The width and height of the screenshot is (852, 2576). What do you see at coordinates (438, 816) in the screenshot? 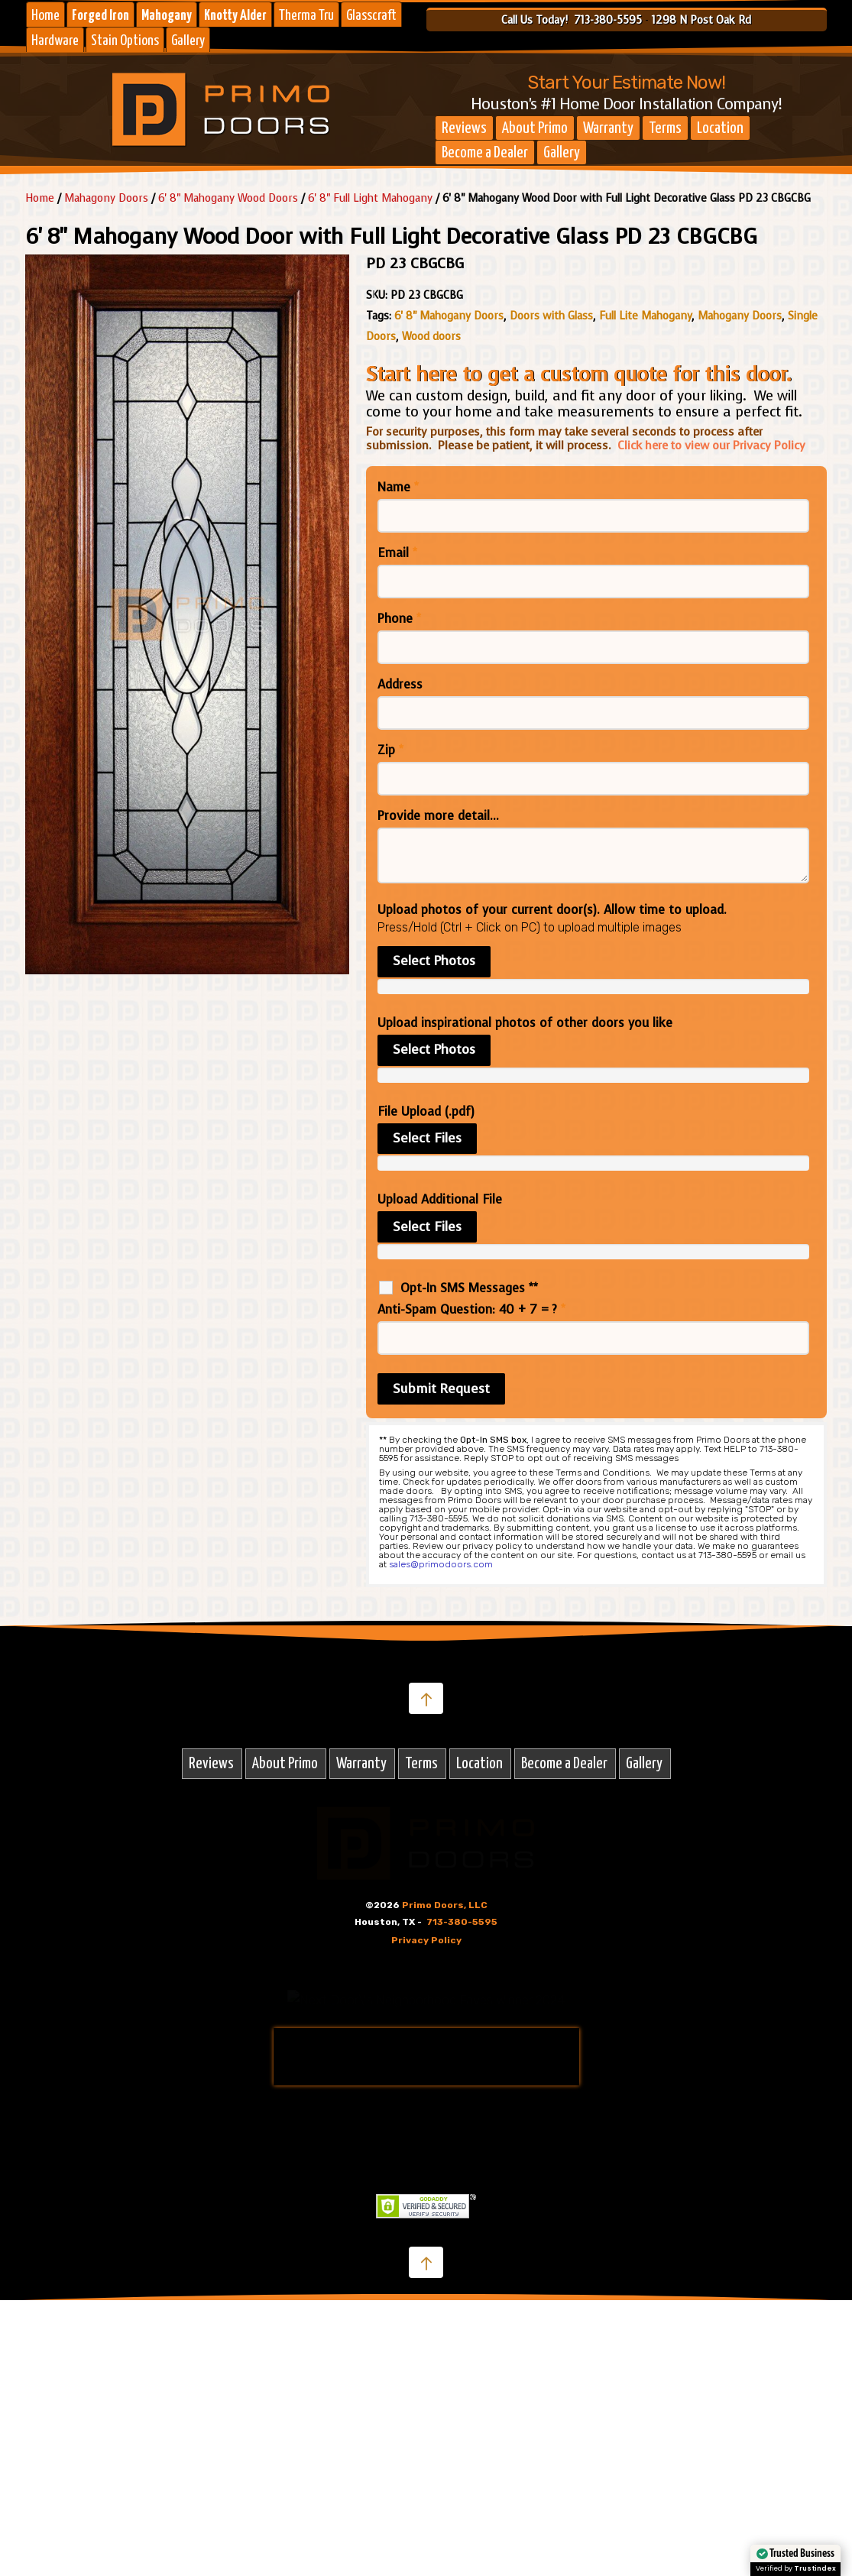
I see `Provide more detail...` at bounding box center [438, 816].